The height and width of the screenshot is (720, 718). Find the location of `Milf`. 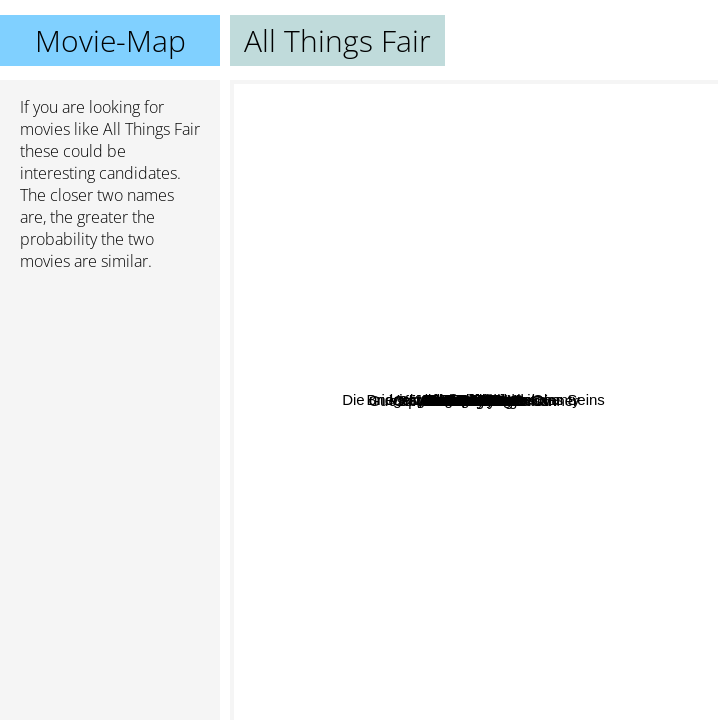

Milf is located at coordinates (548, 349).